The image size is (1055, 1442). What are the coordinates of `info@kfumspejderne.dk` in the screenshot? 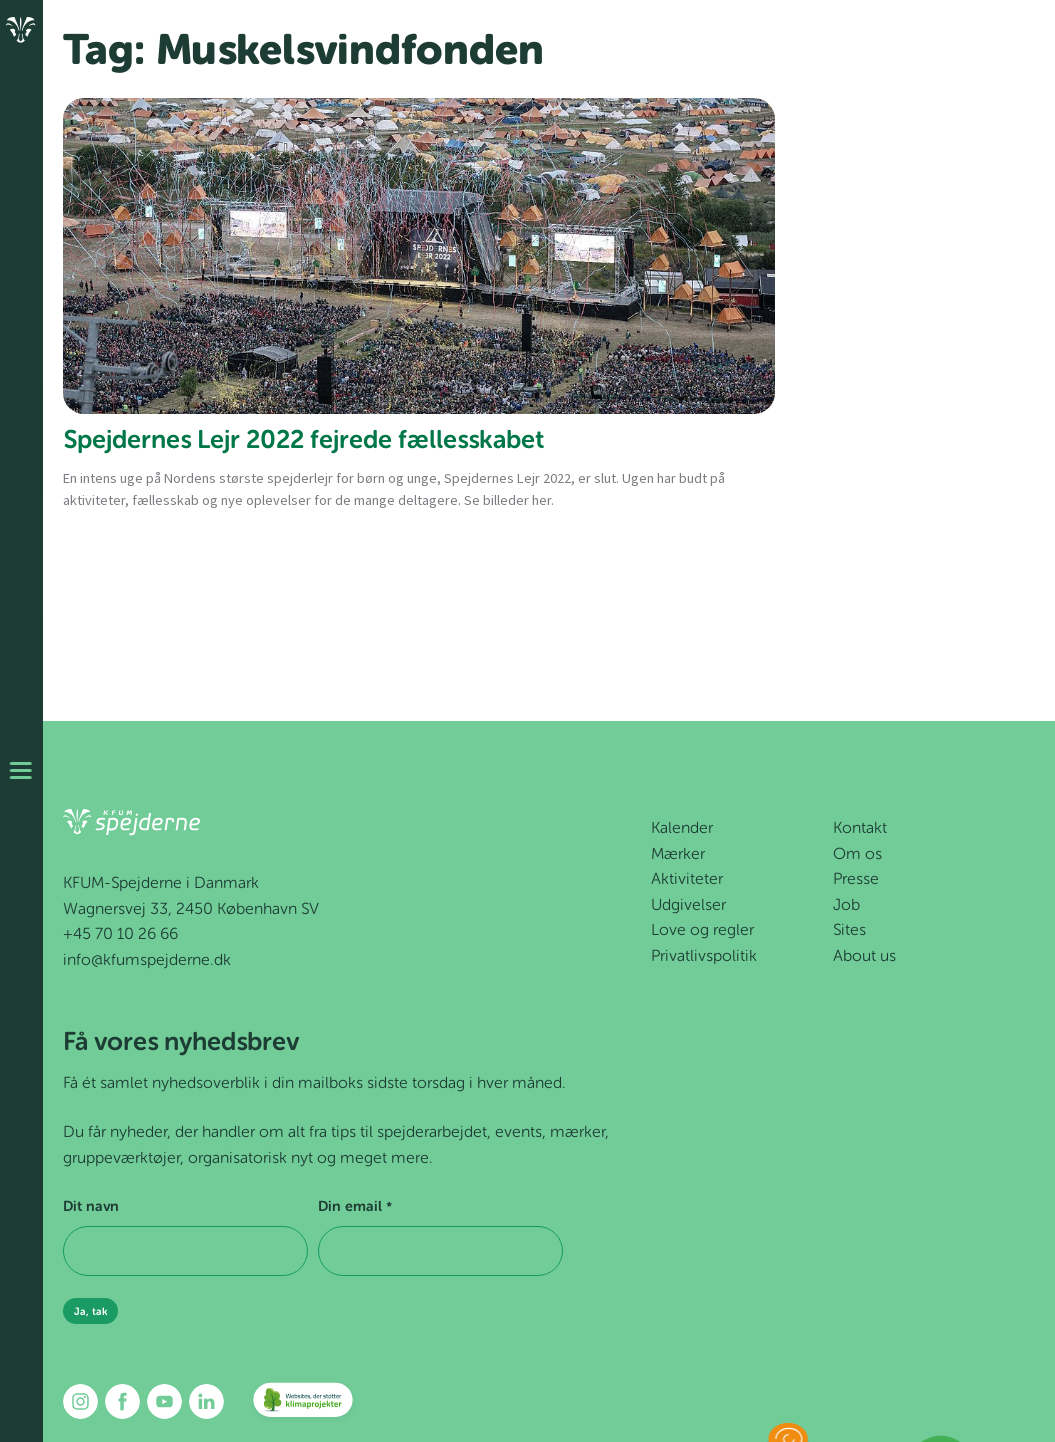 It's located at (147, 961).